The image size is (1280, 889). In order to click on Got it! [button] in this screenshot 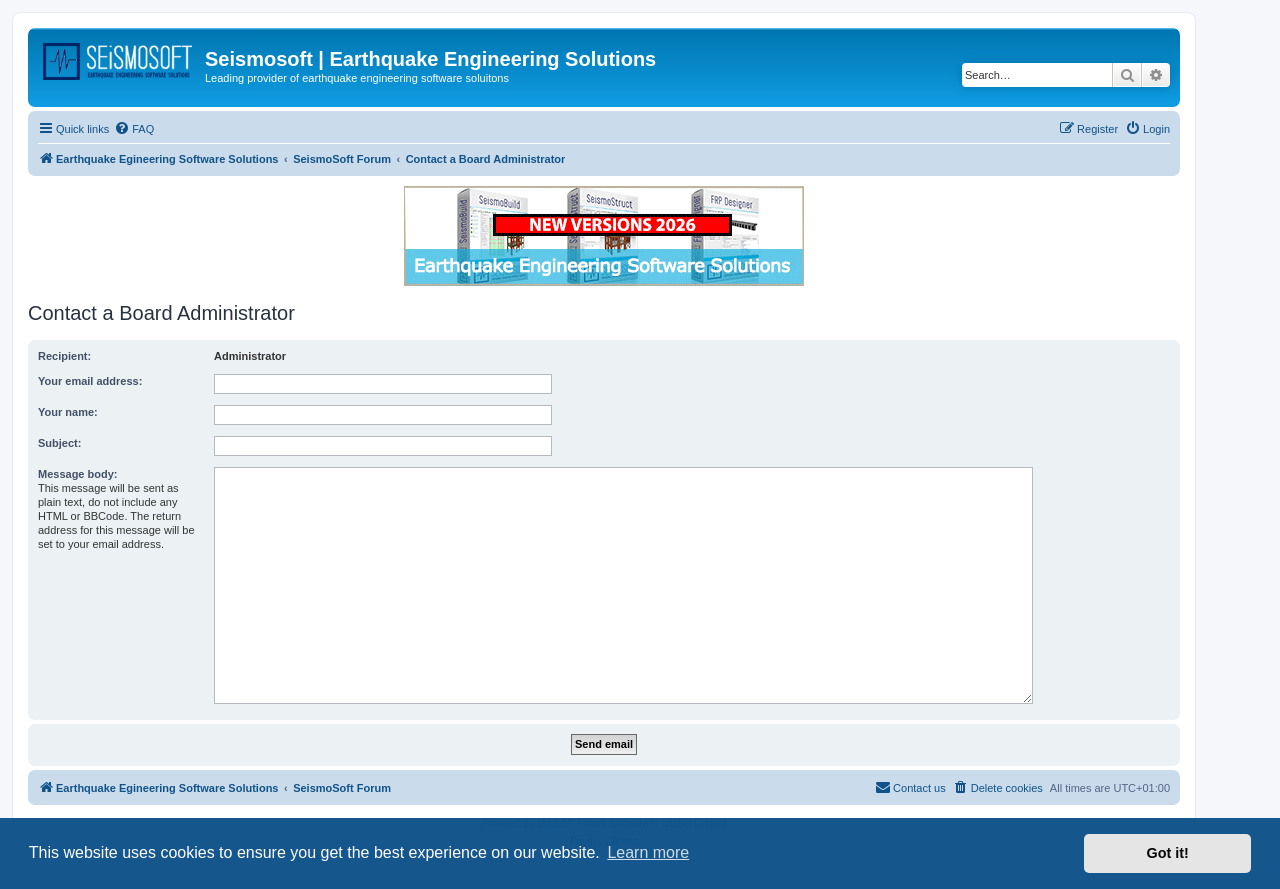, I will do `click(1168, 853)`.